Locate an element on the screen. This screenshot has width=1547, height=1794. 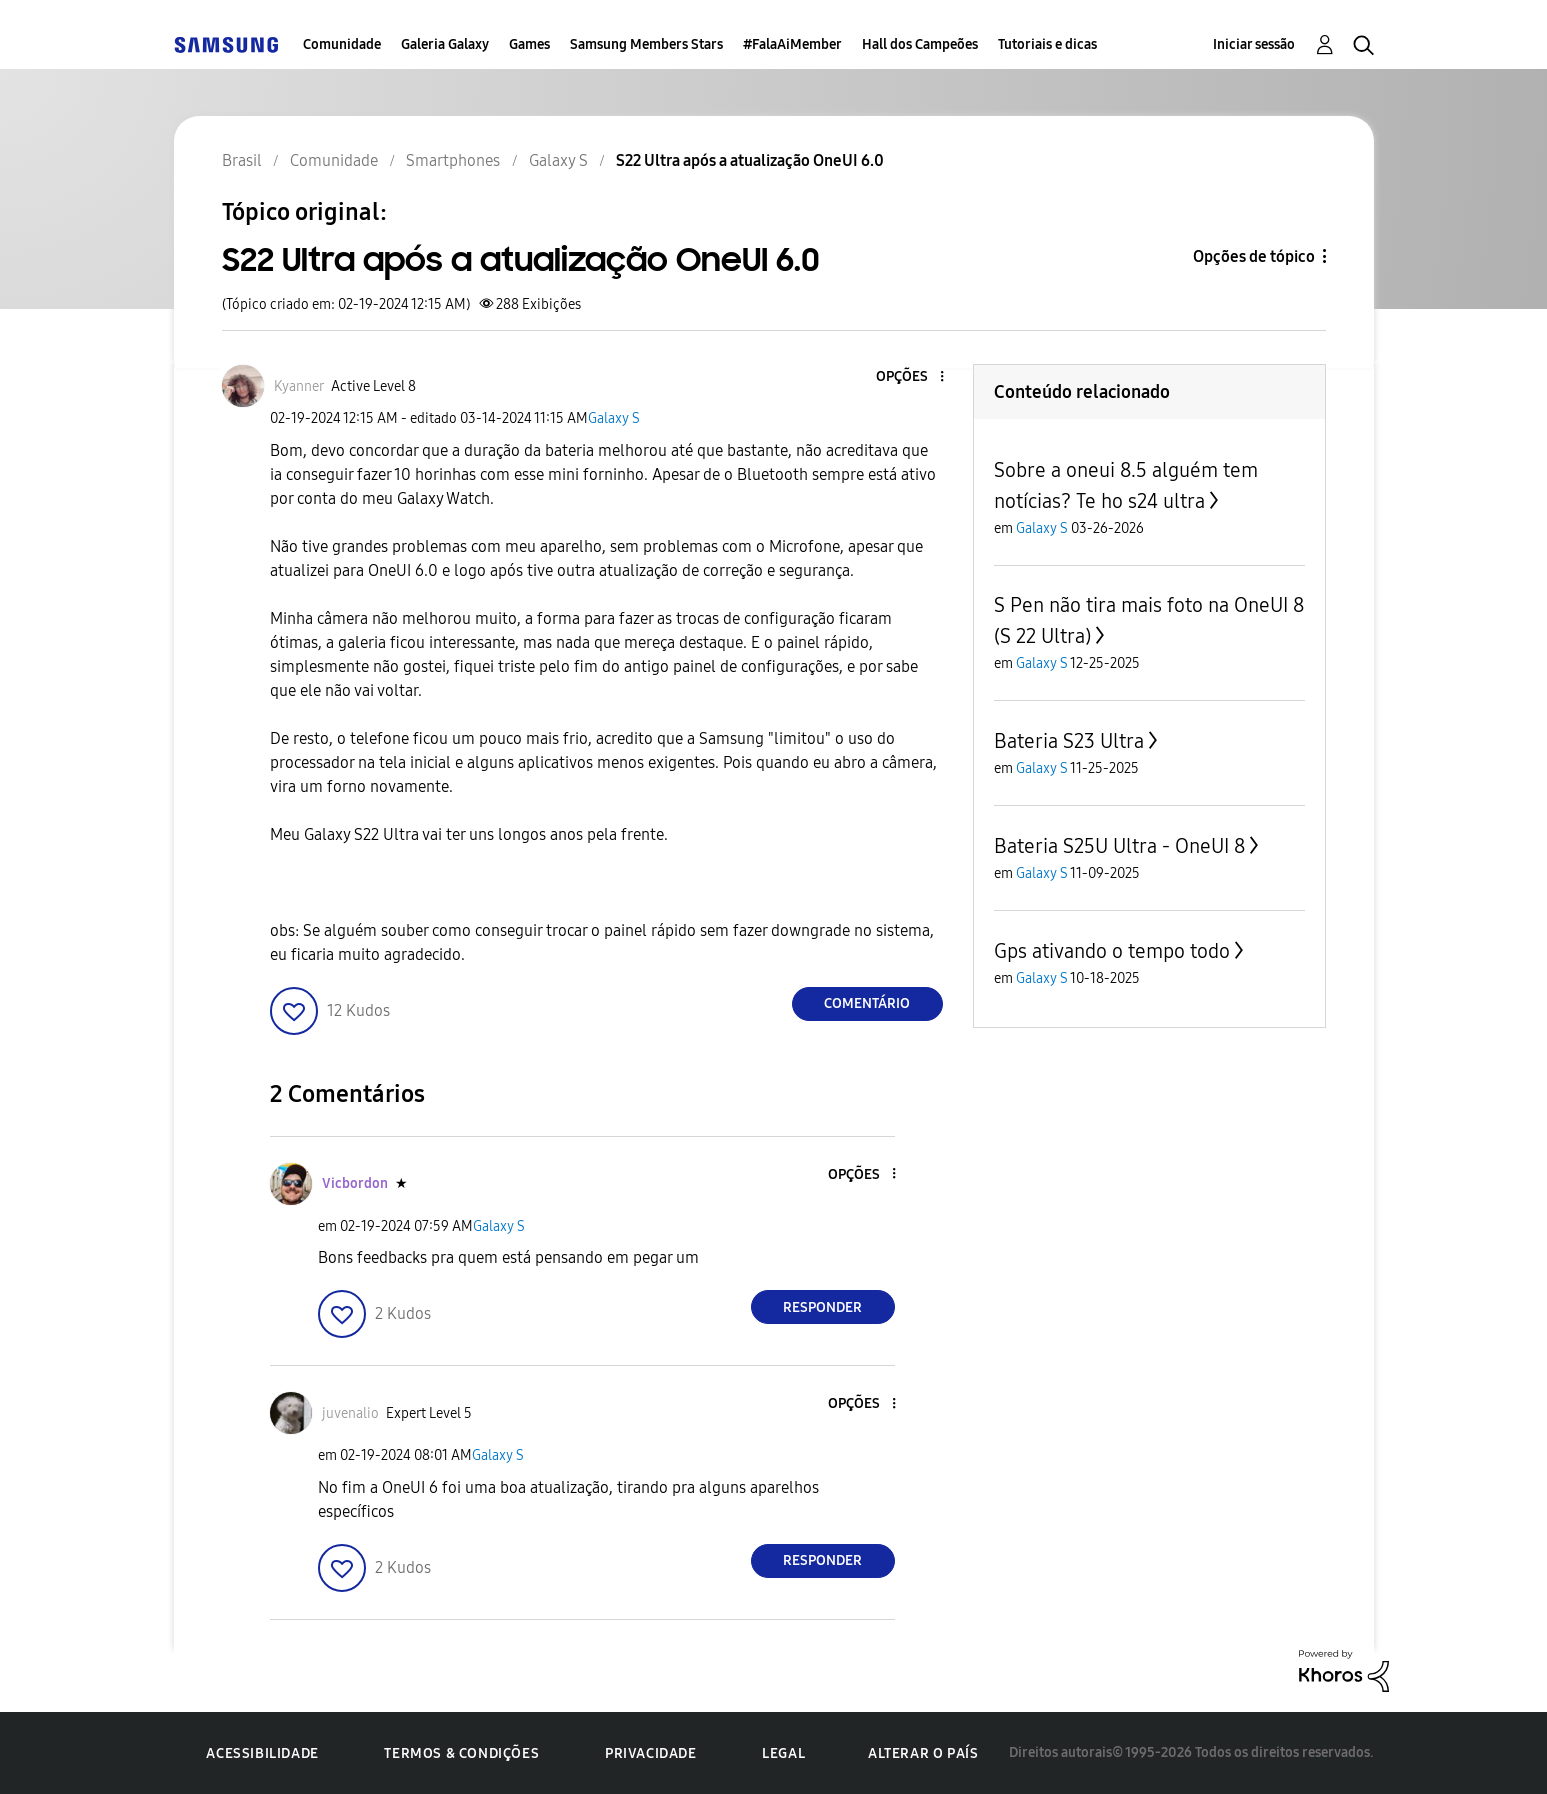
Galaxy S is located at coordinates (614, 418).